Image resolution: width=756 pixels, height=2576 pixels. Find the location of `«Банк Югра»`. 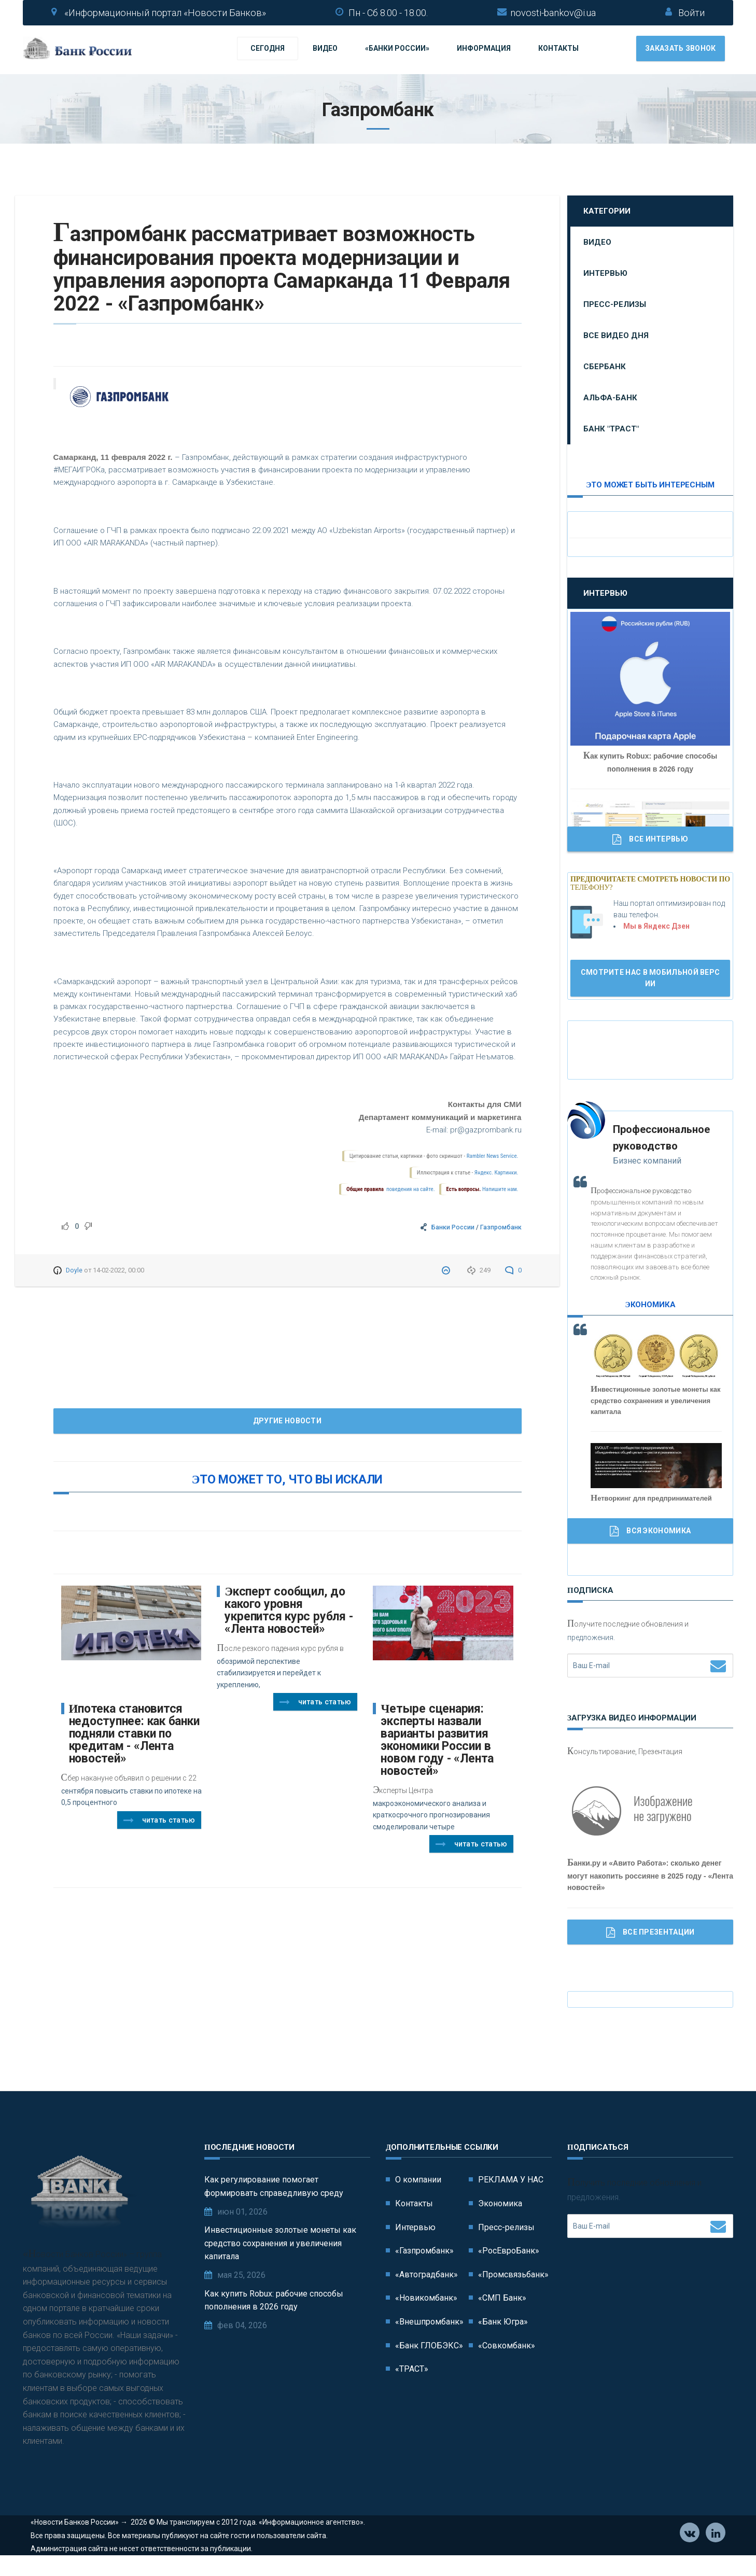

«Банк Югра» is located at coordinates (503, 2323).